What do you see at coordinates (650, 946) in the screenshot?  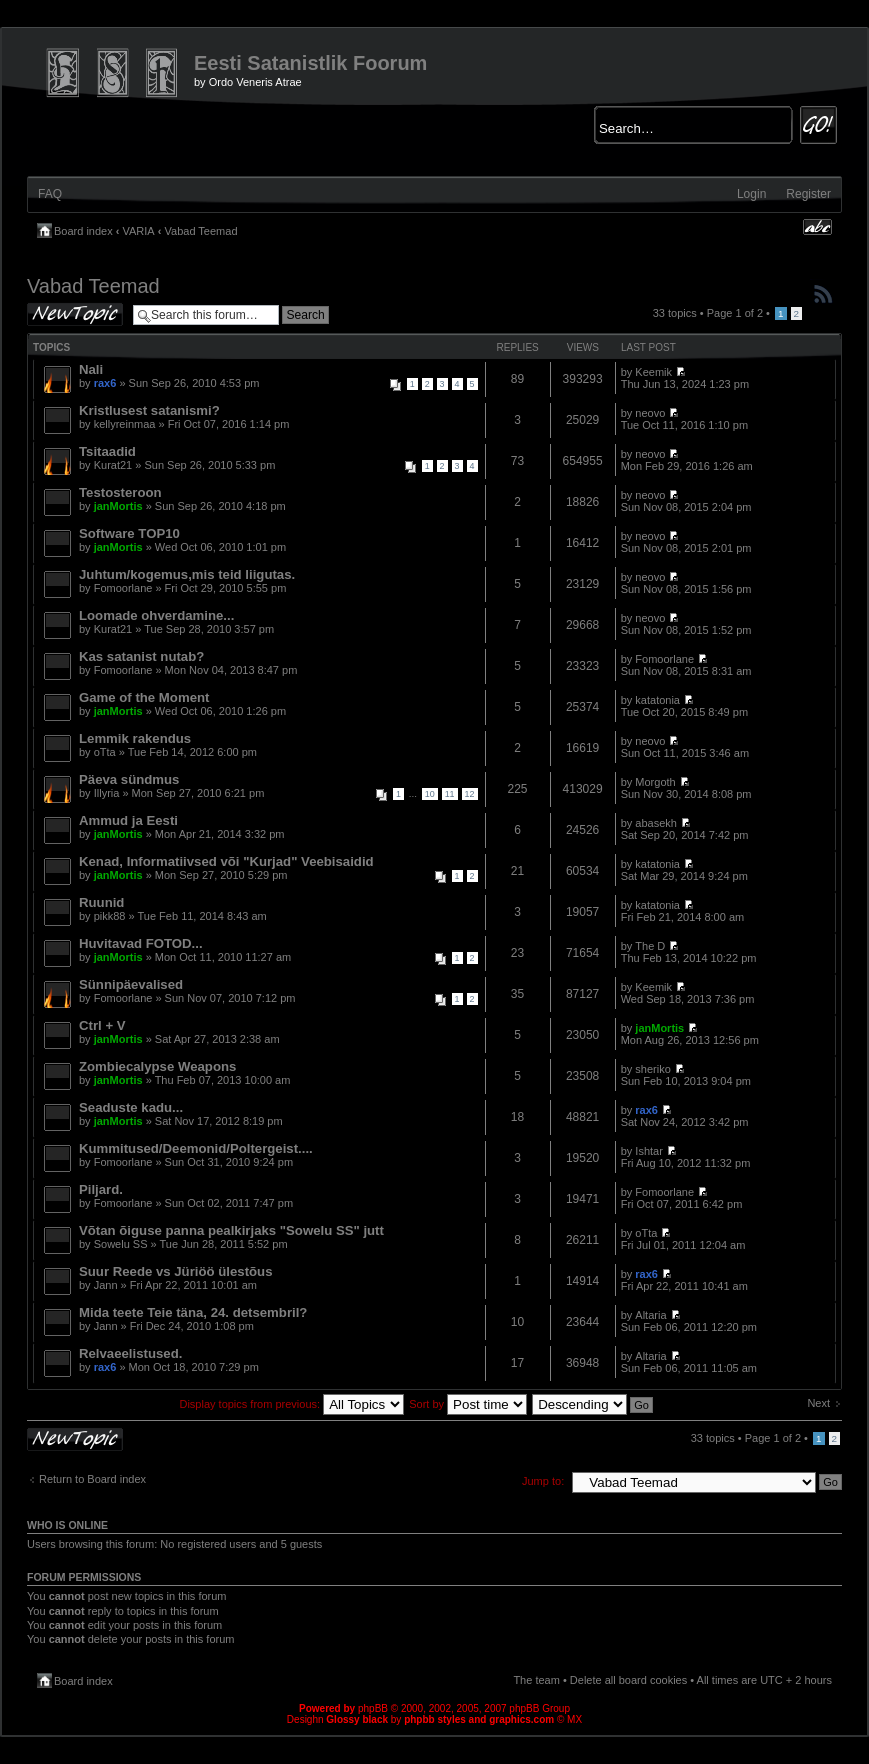 I see `The D` at bounding box center [650, 946].